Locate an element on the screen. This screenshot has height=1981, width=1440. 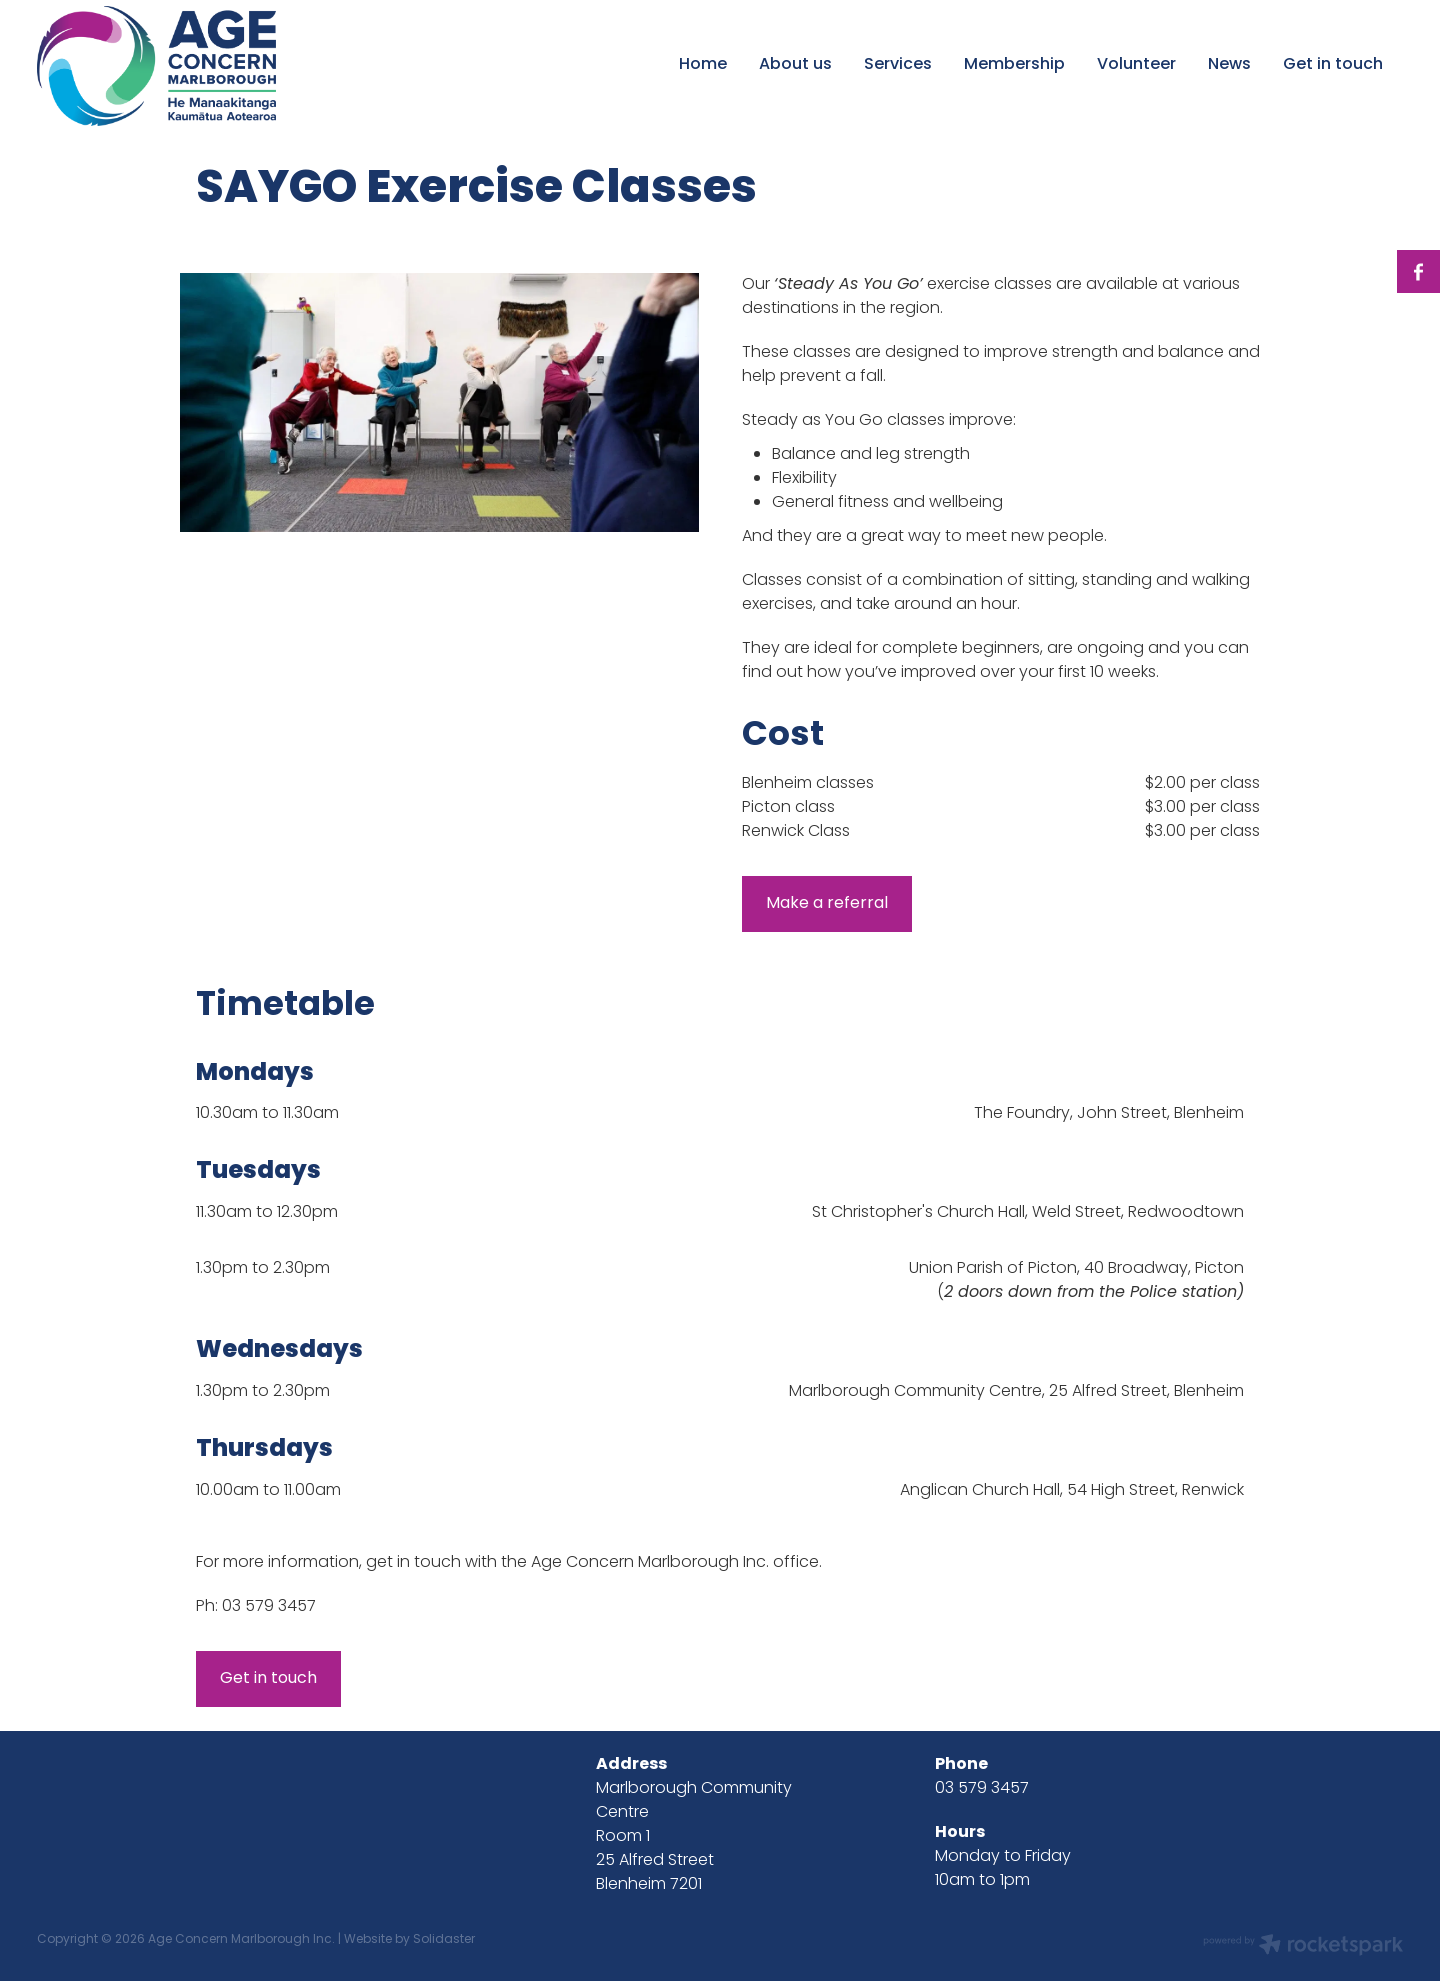
Volunteer is located at coordinates (1136, 65).